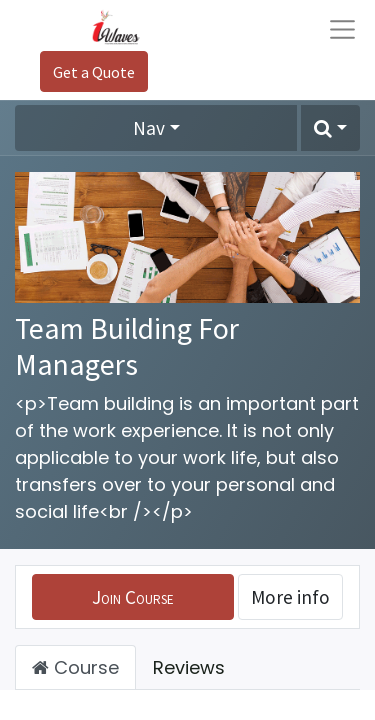 The image size is (375, 720). What do you see at coordinates (189, 667) in the screenshot?
I see `Reviews [tab]` at bounding box center [189, 667].